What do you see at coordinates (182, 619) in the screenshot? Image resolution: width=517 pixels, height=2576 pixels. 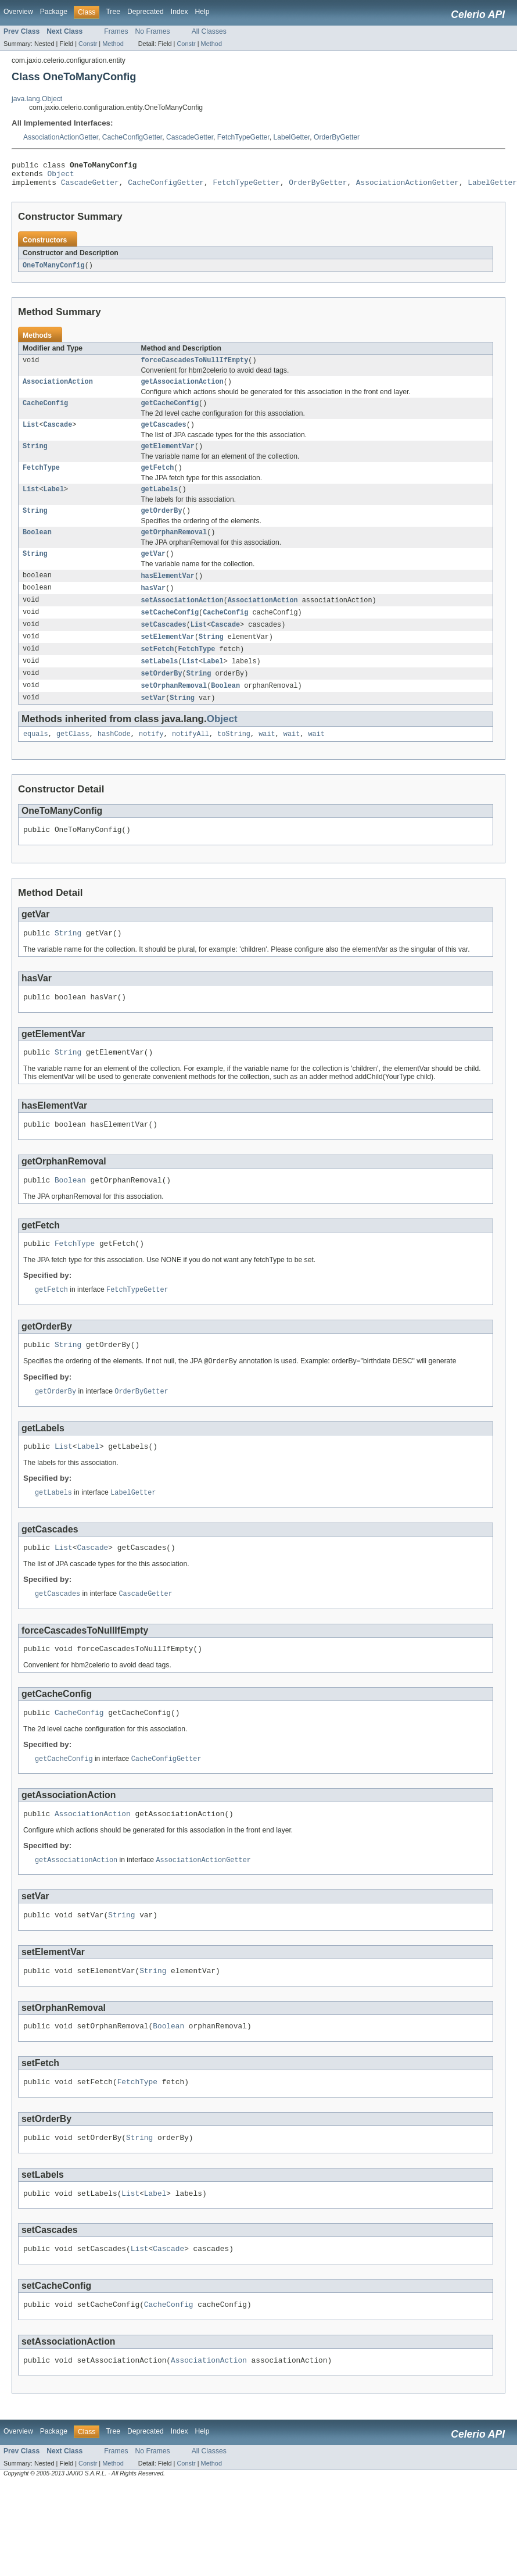 I see `setAssociationAction` at bounding box center [182, 619].